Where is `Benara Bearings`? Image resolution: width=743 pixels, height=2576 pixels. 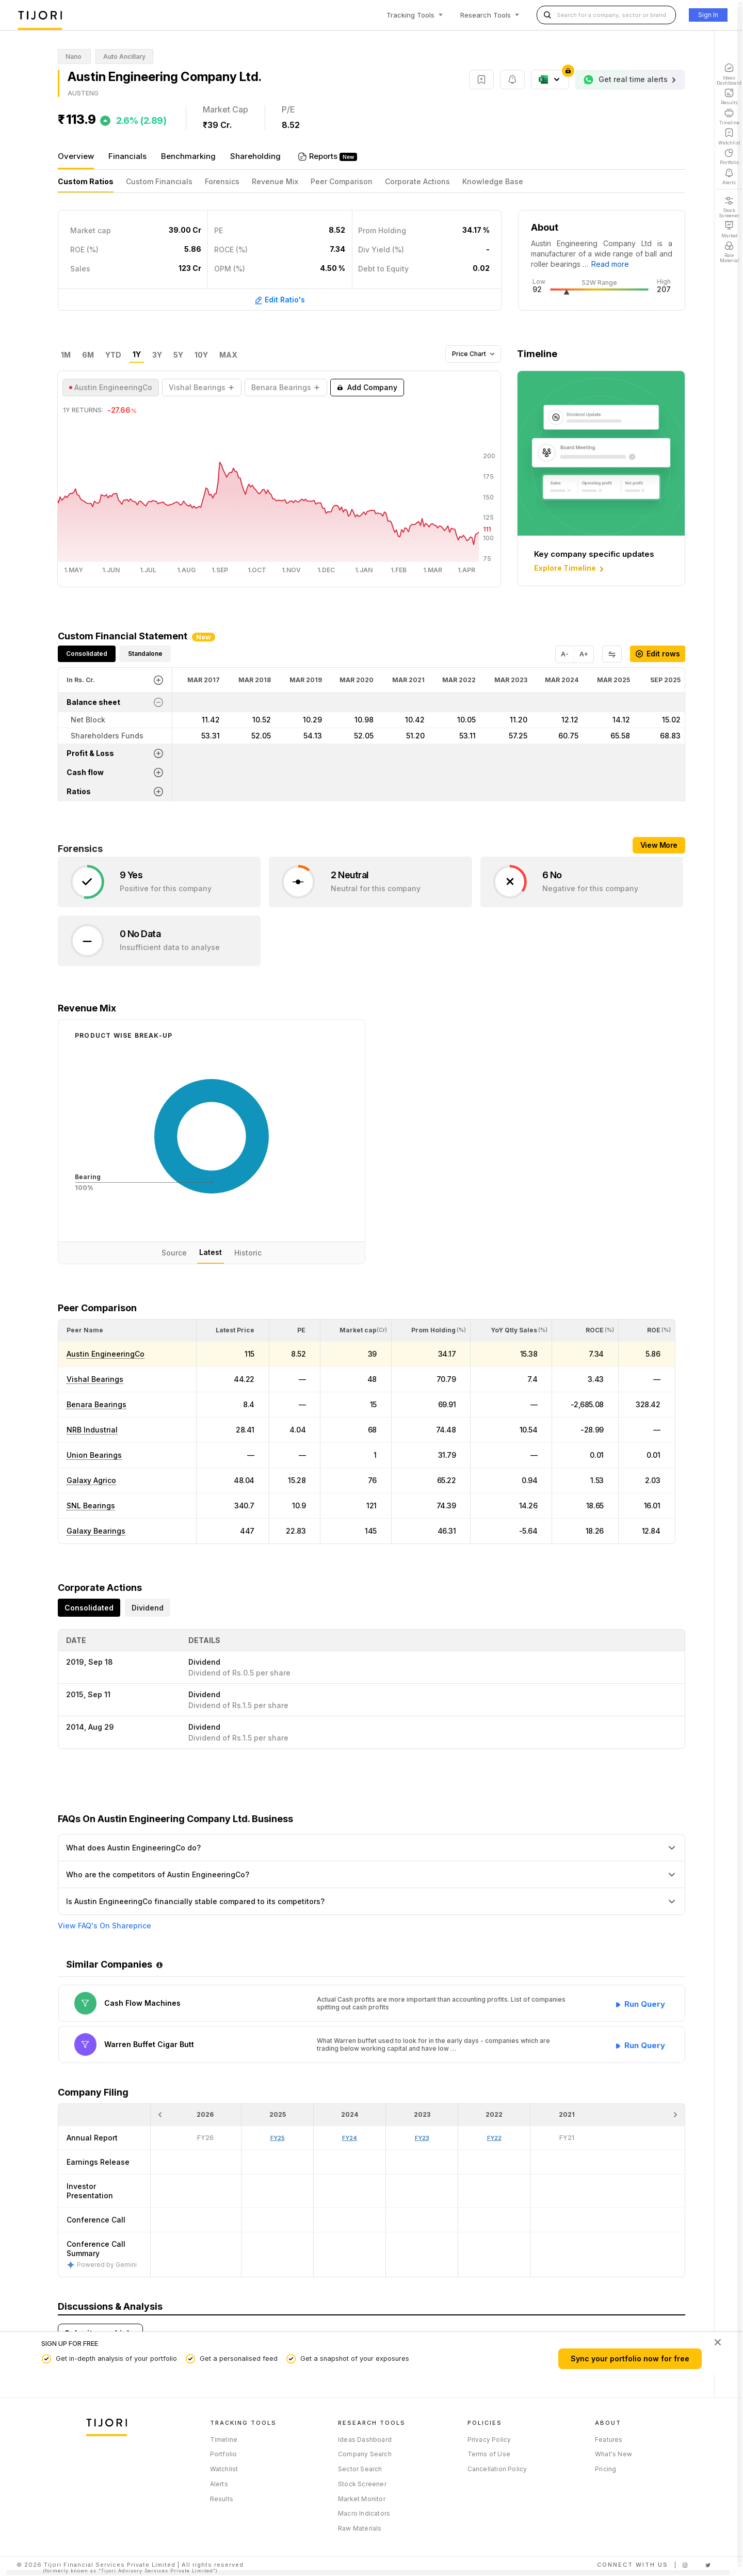
Benara Bearings is located at coordinates (96, 1404).